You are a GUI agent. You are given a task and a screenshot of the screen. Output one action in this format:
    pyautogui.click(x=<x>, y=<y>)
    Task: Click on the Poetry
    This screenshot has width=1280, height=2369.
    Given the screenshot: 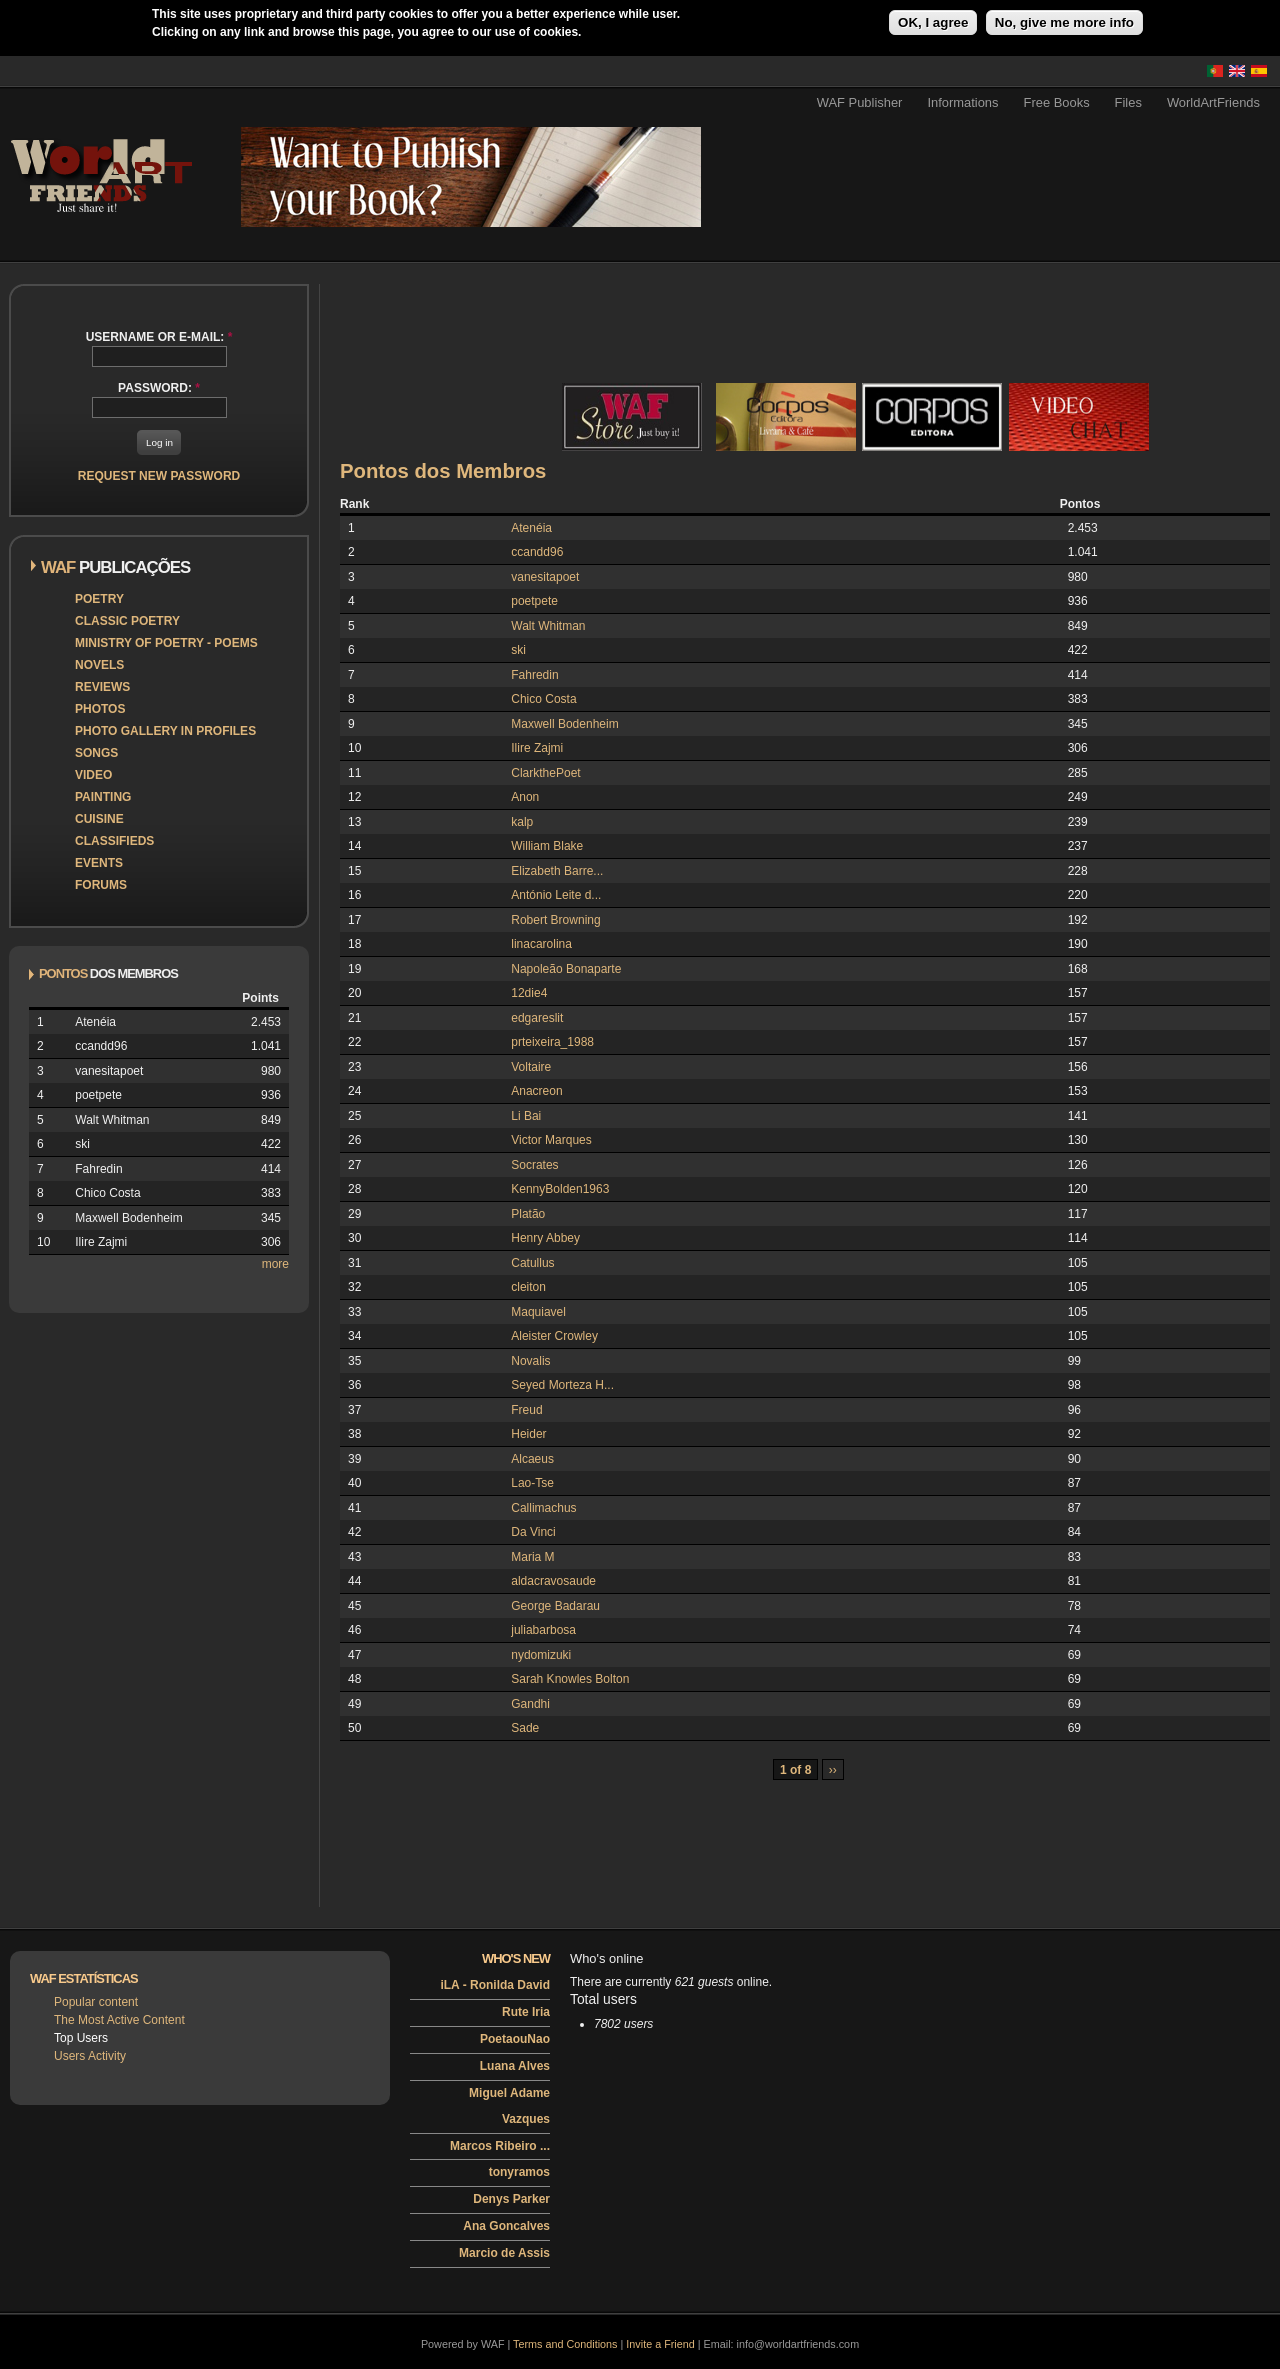 What is the action you would take?
    pyautogui.click(x=99, y=599)
    